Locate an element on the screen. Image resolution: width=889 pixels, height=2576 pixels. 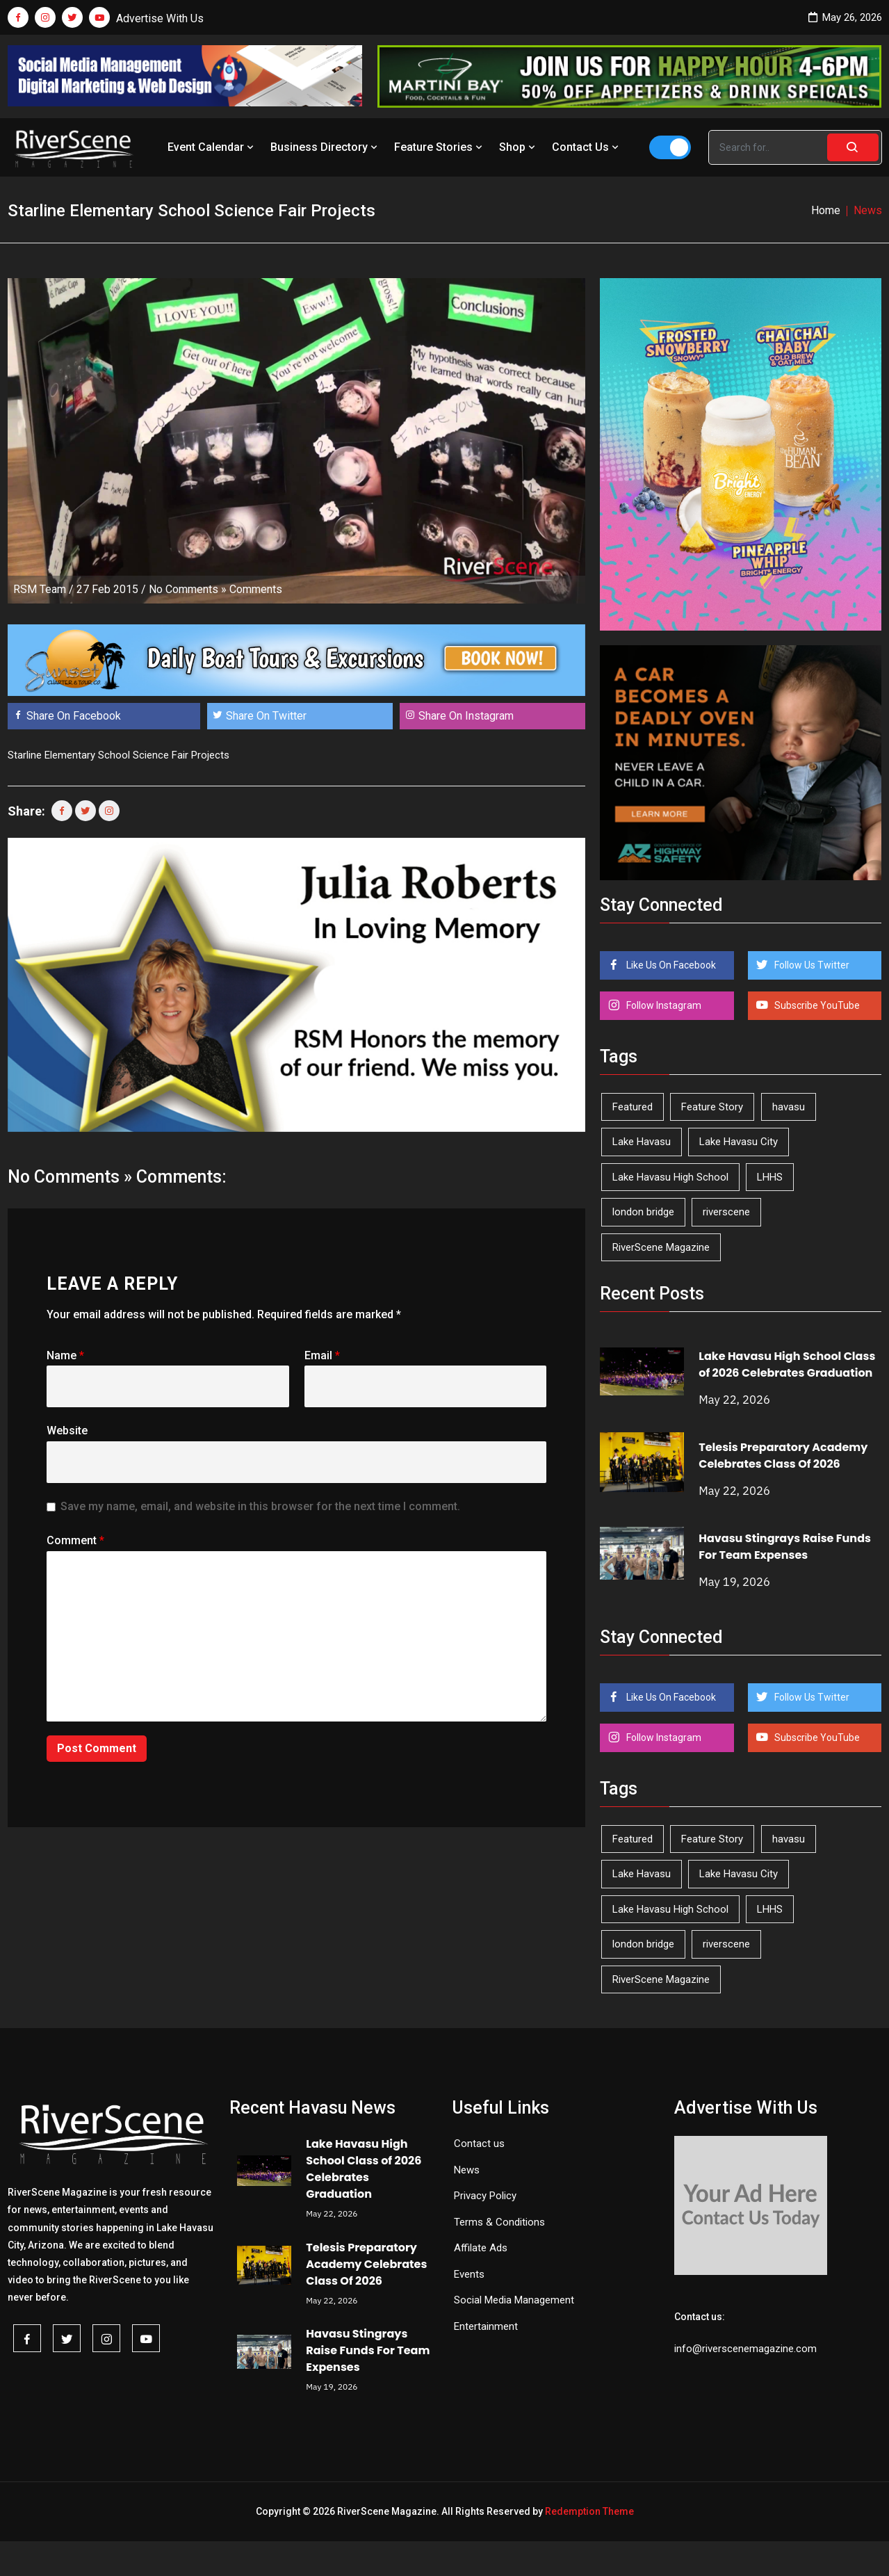
No Comments » is located at coordinates (188, 589).